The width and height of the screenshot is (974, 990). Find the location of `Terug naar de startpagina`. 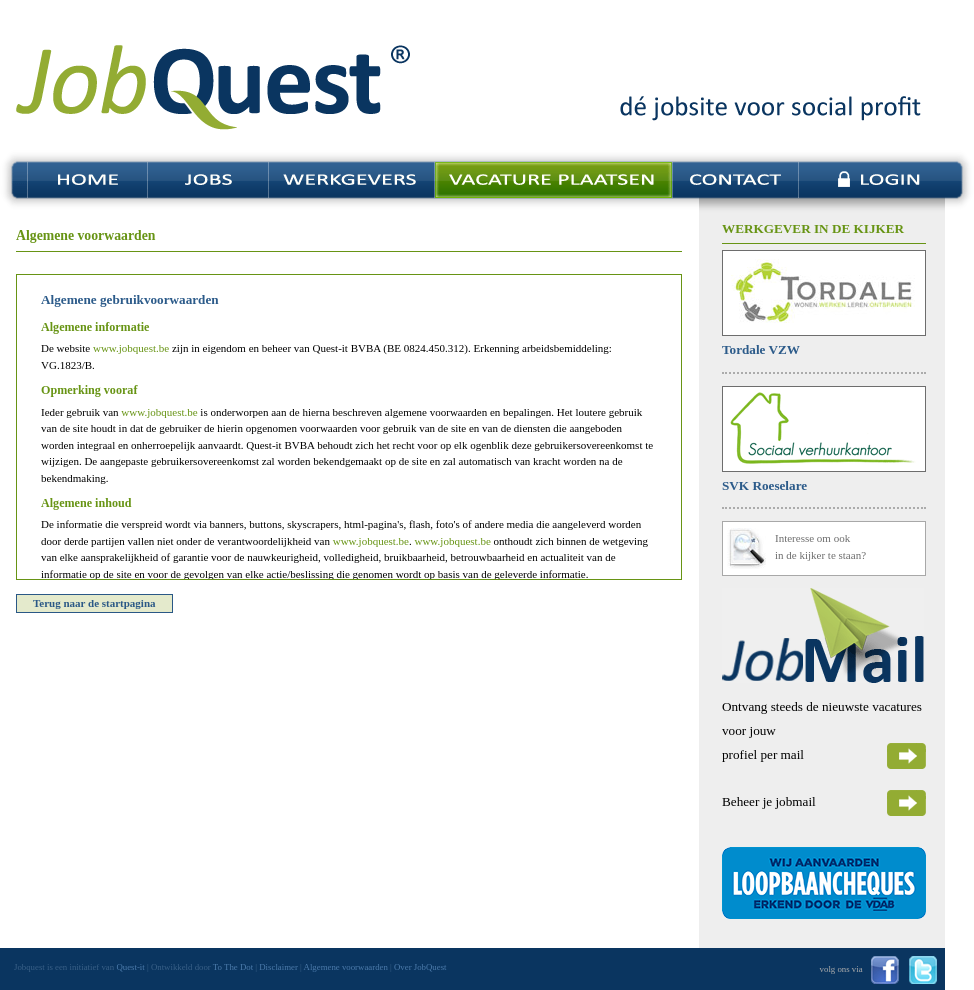

Terug naar de startpagina is located at coordinates (94, 603).